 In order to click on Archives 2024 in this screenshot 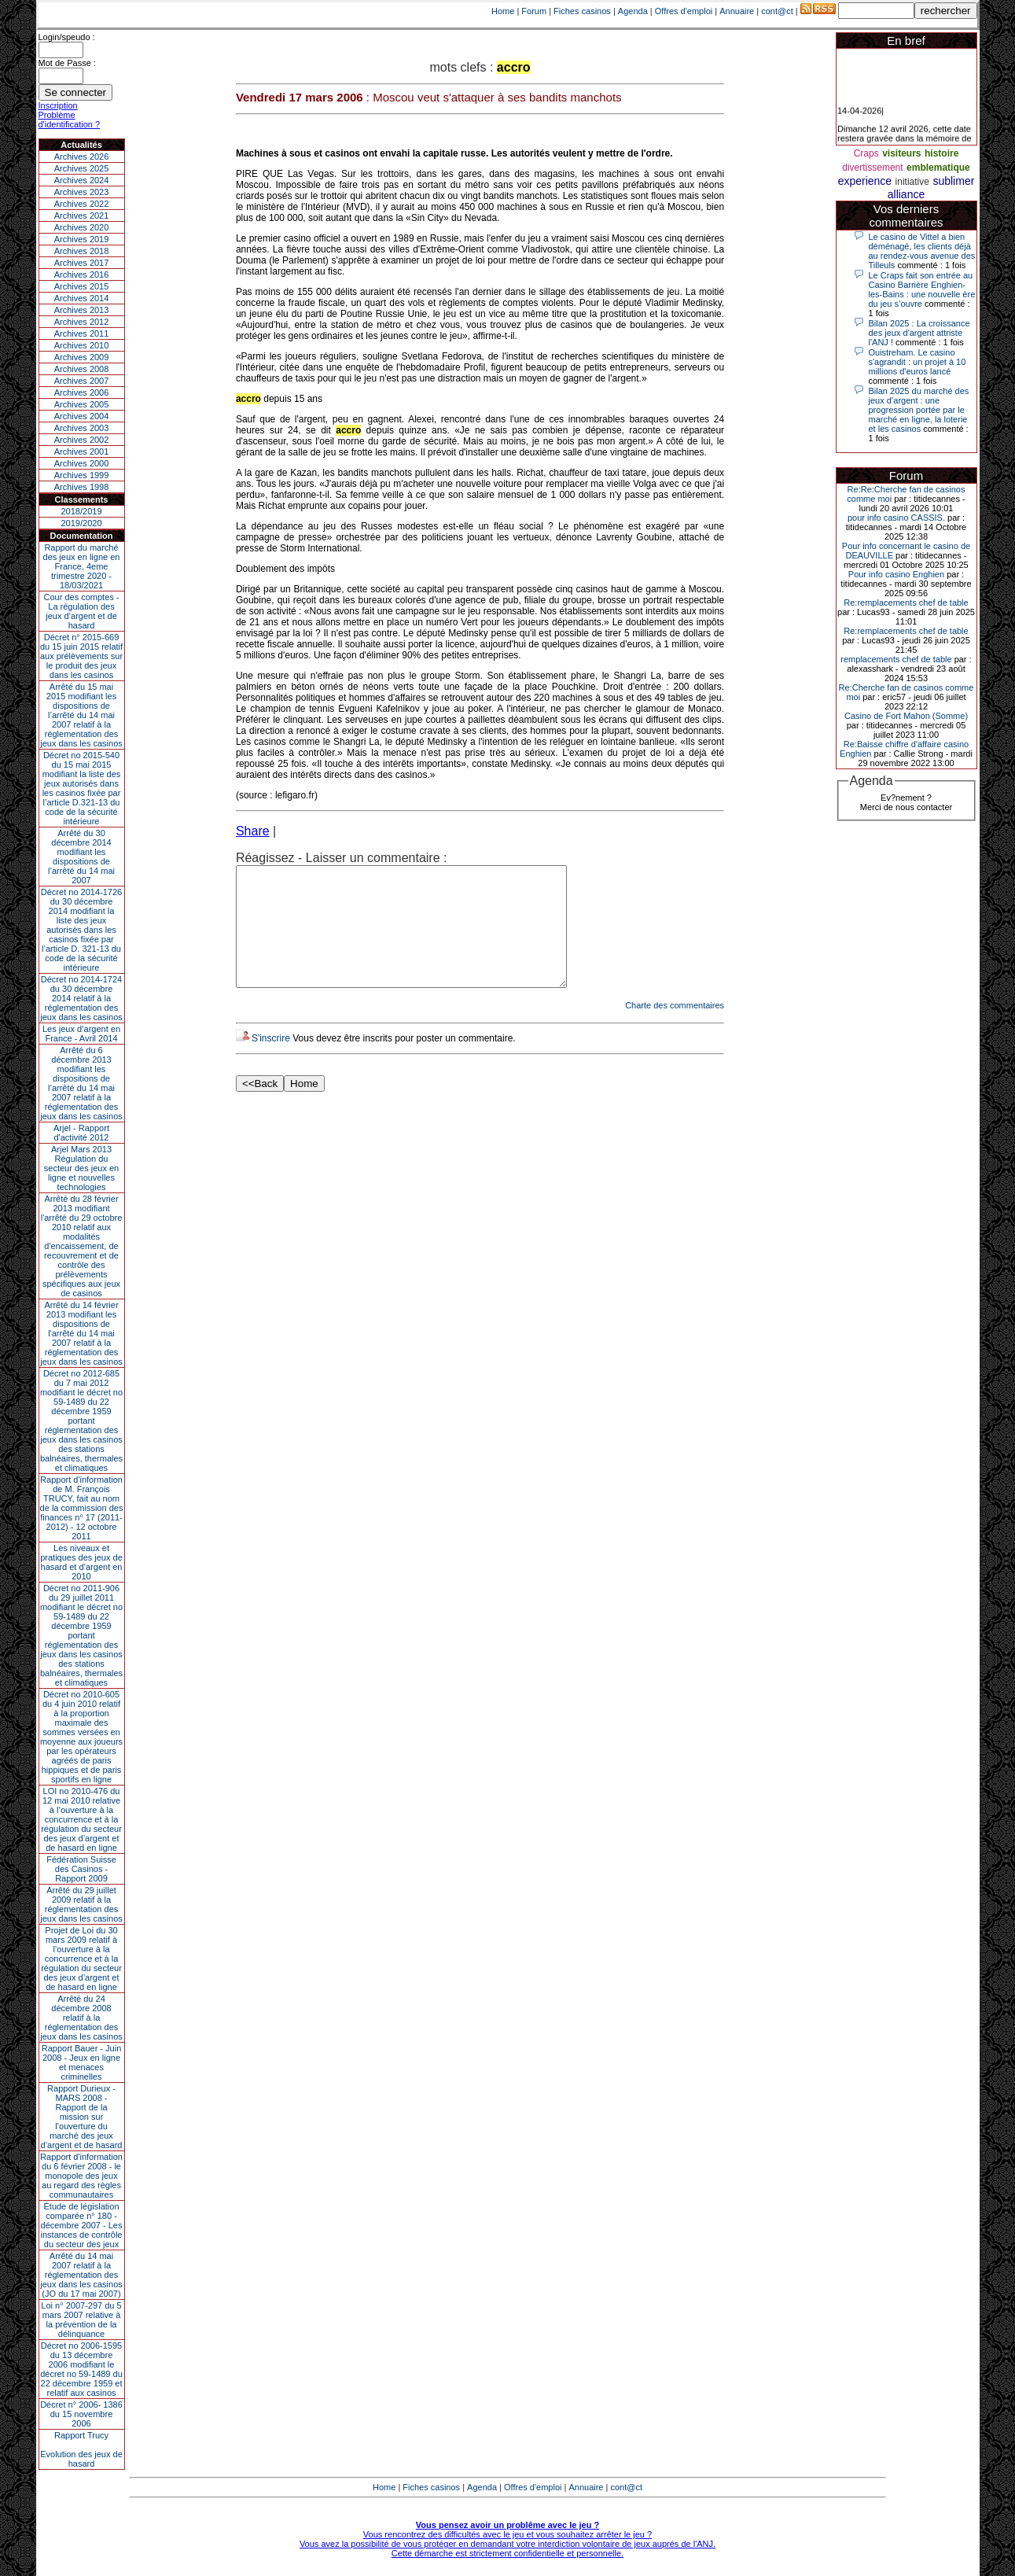, I will do `click(81, 180)`.